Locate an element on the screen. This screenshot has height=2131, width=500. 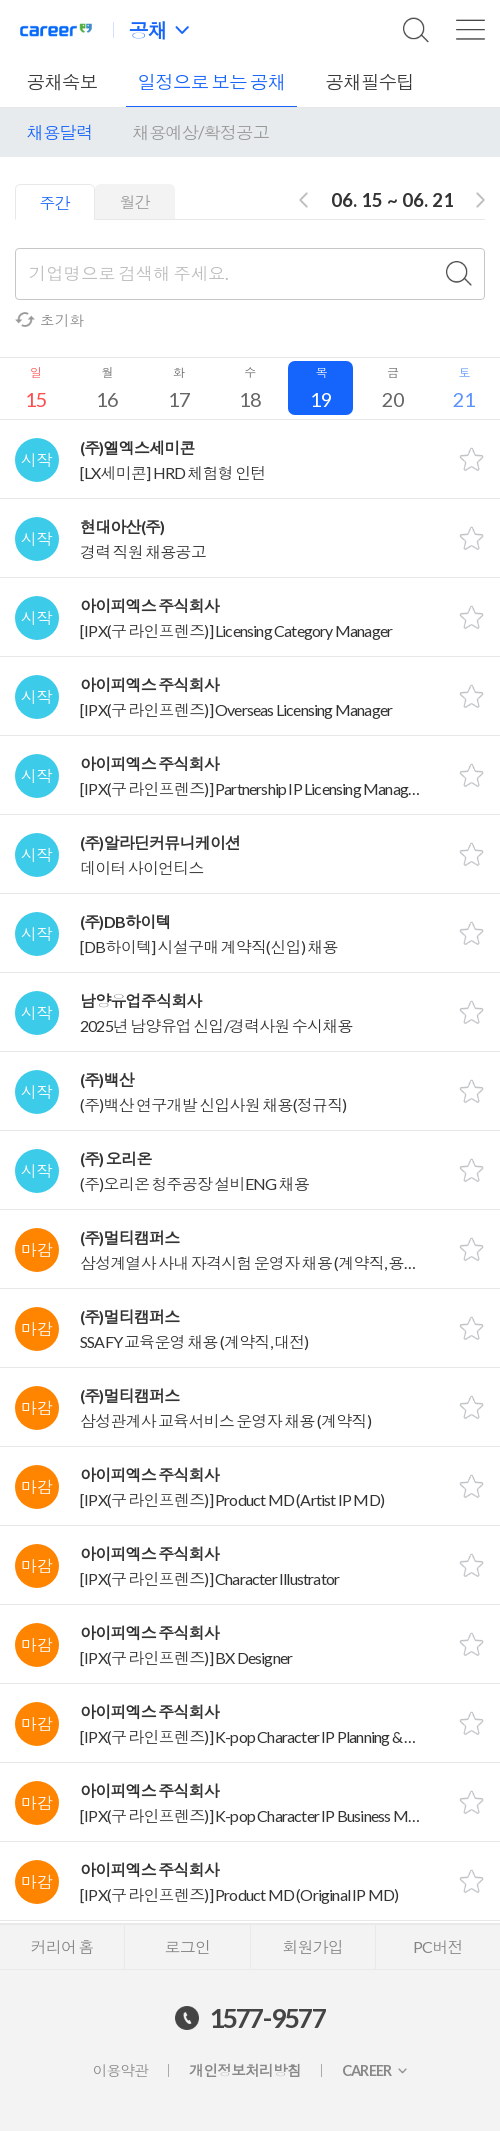
전주 is located at coordinates (303, 200).